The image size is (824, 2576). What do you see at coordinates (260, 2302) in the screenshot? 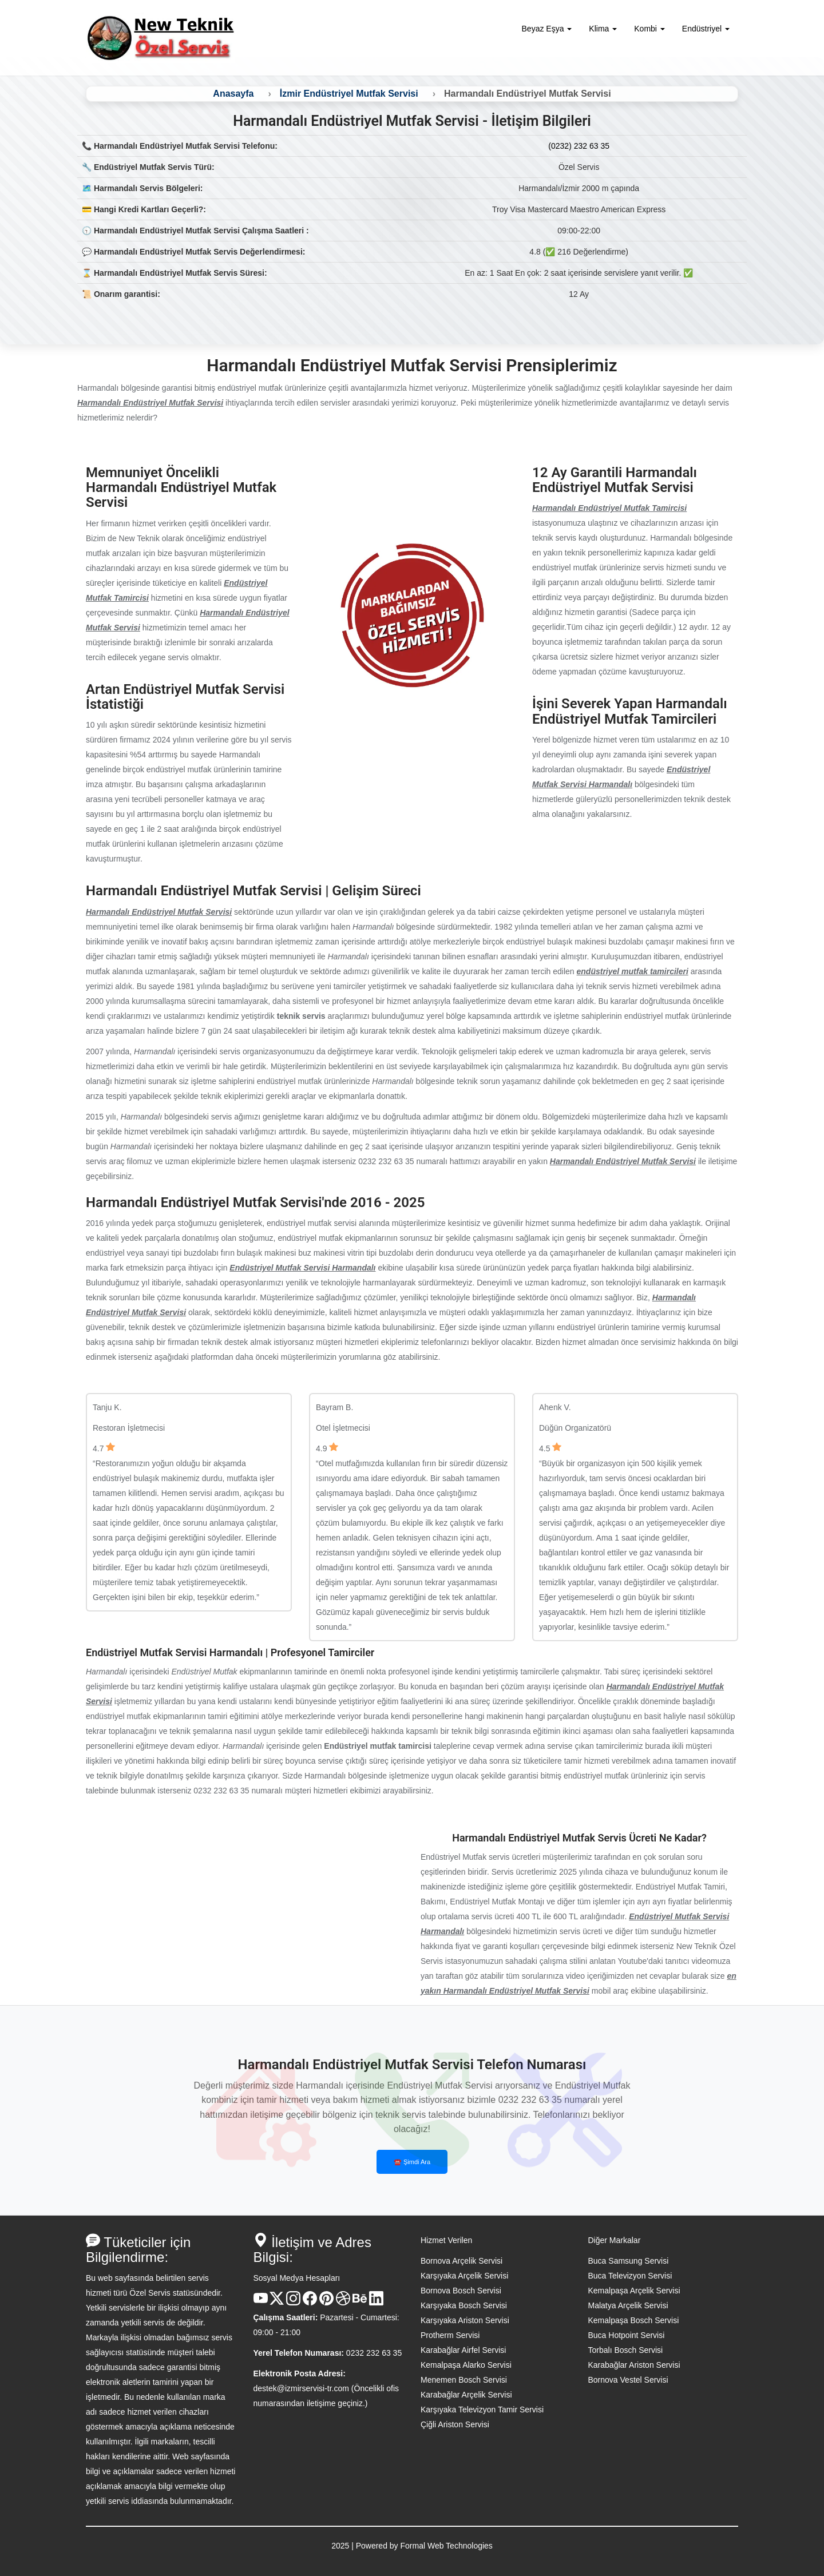
I see `[Youtube Kanalı]` at bounding box center [260, 2302].